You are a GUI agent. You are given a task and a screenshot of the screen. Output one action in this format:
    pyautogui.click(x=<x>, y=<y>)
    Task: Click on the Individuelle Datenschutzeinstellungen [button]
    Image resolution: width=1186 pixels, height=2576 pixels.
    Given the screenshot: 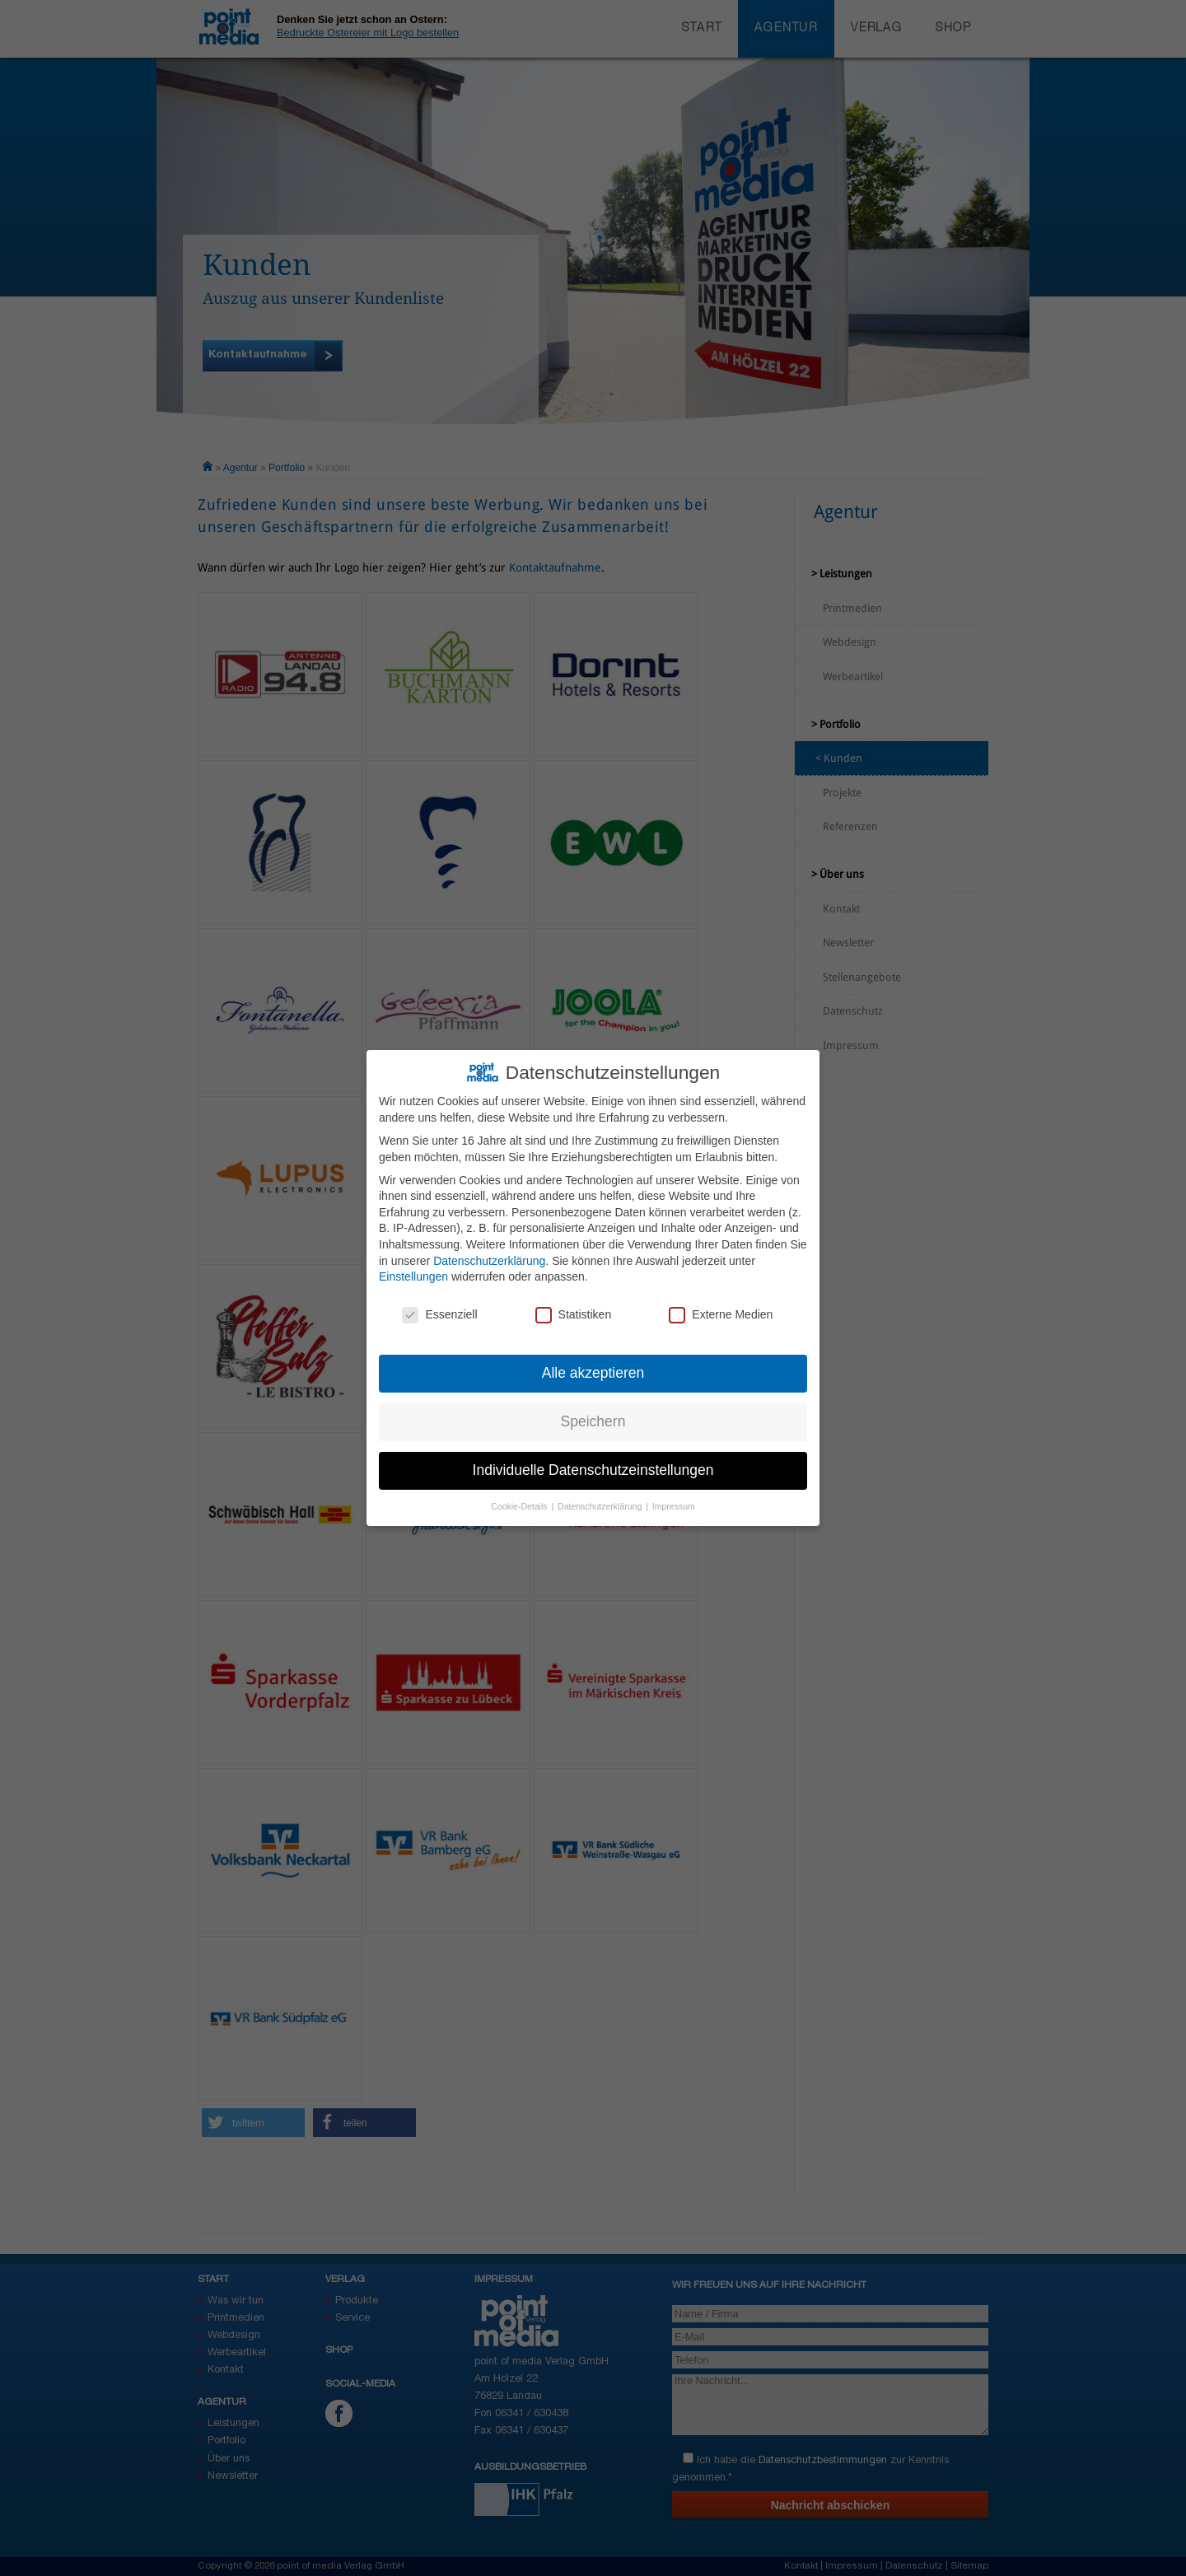 What is the action you would take?
    pyautogui.click(x=593, y=1462)
    